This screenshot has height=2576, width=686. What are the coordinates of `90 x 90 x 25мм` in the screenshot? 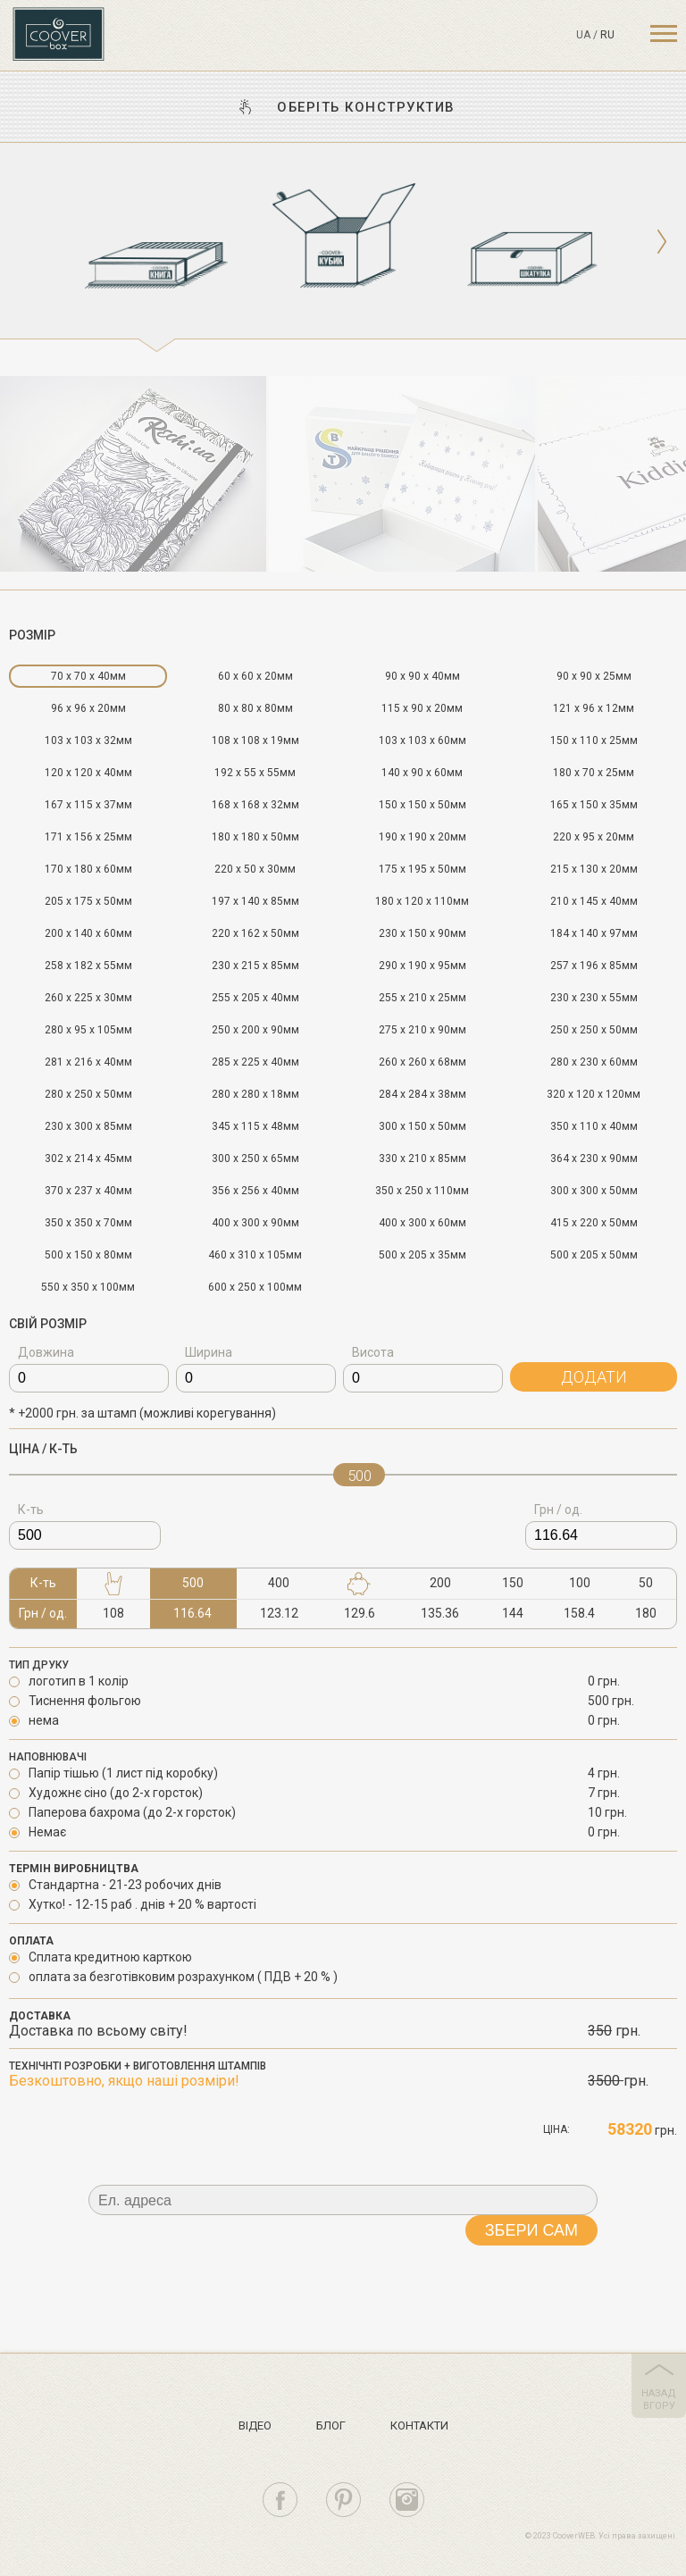 It's located at (594, 676).